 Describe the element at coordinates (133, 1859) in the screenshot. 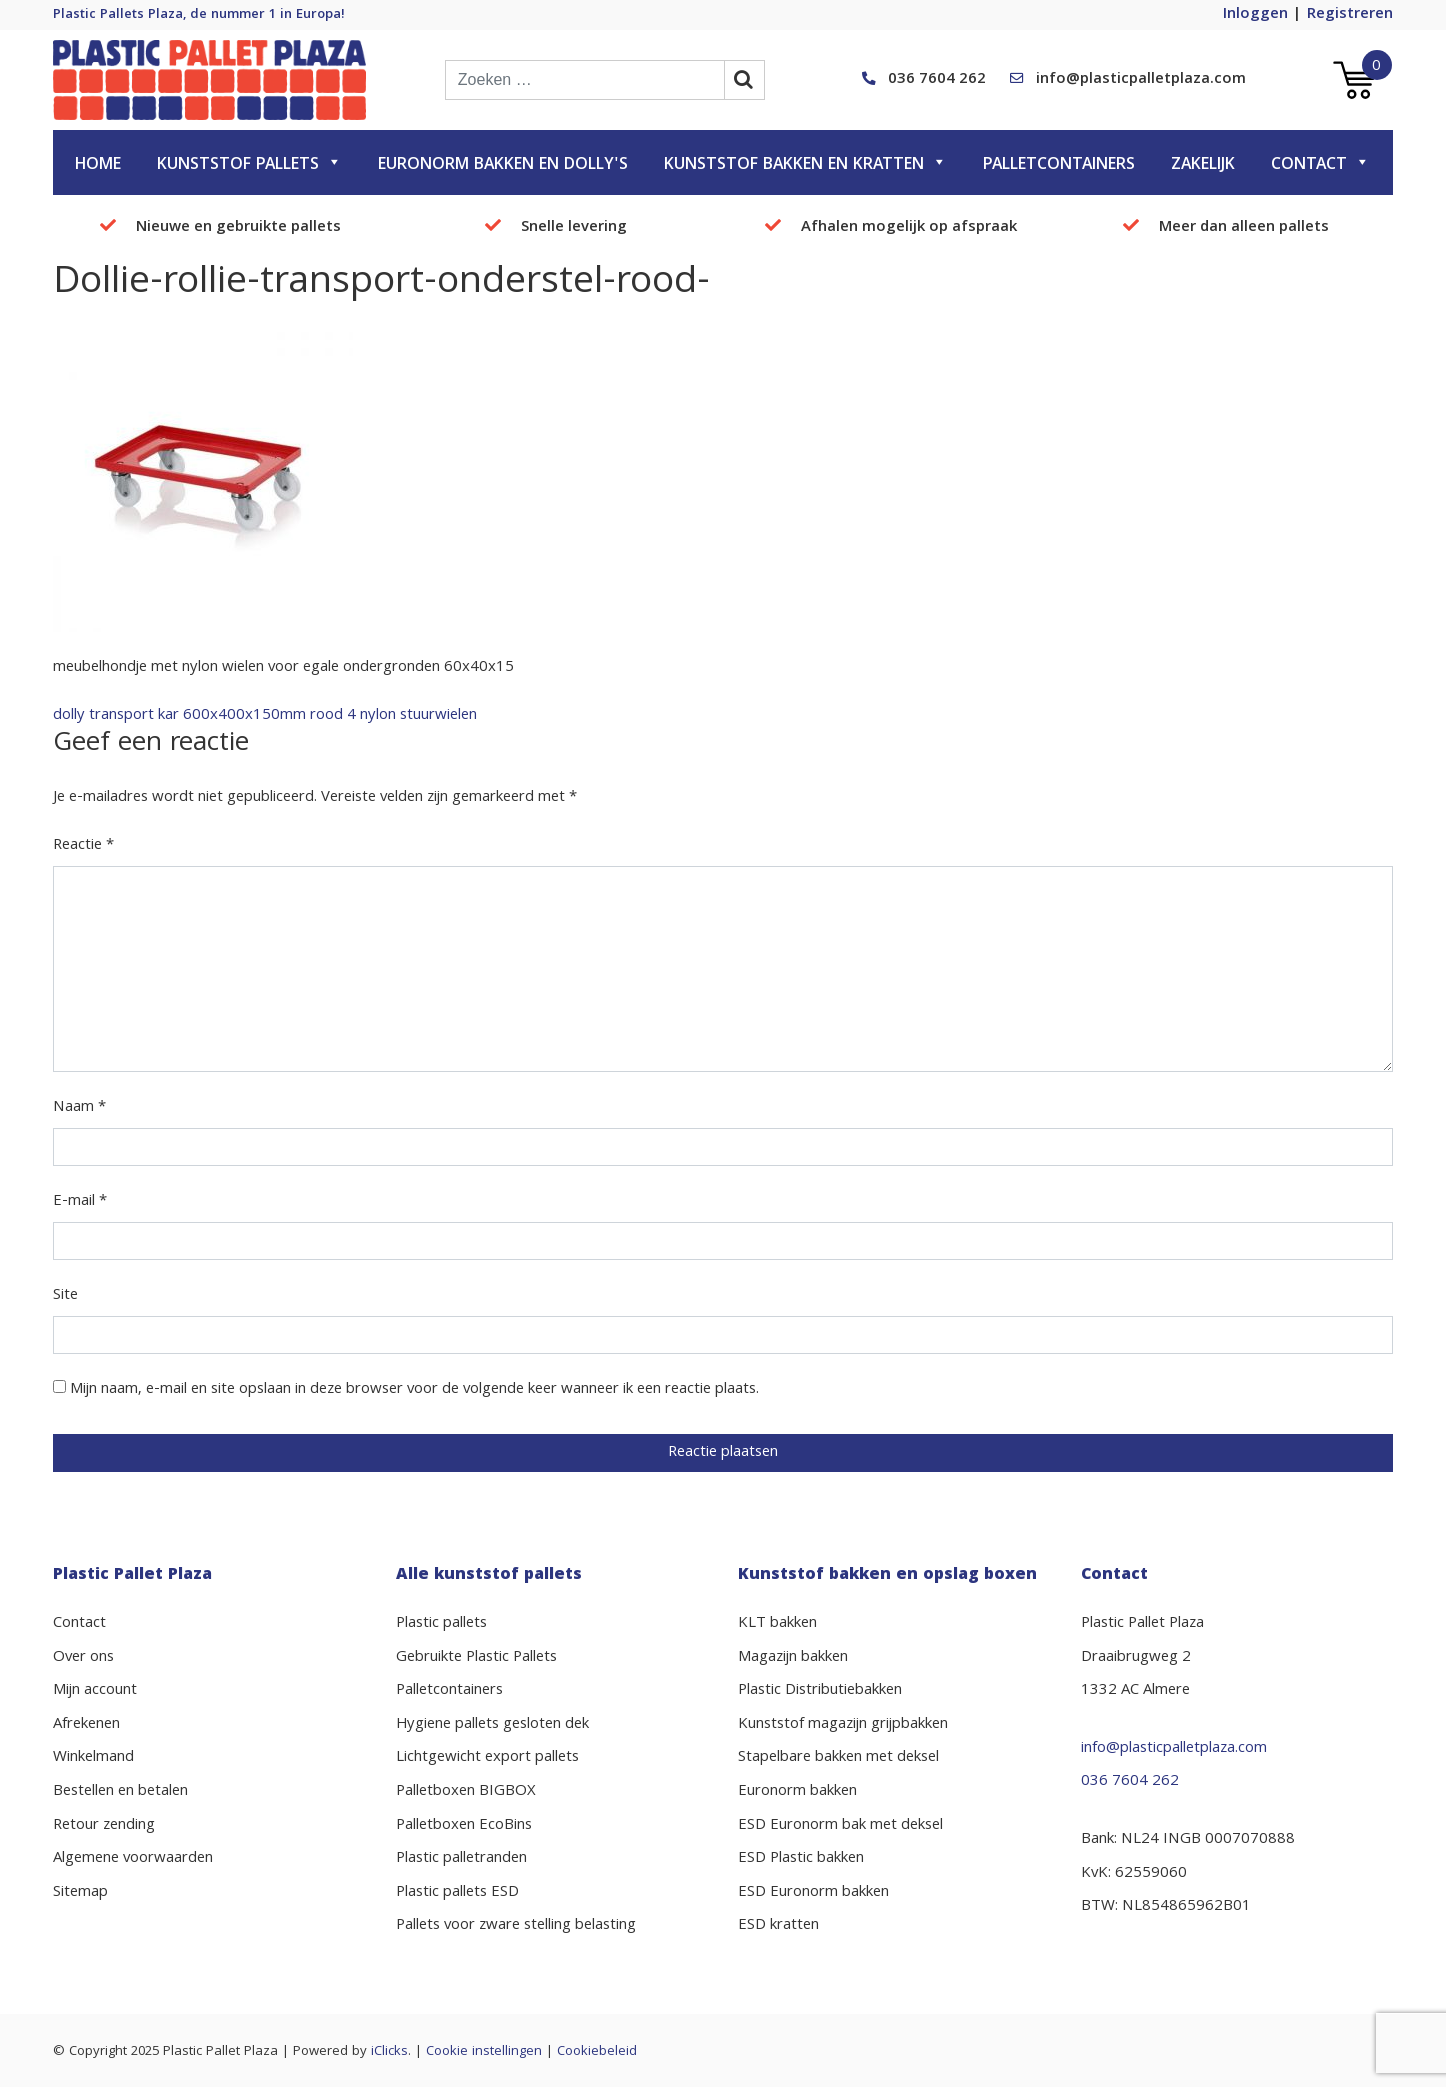

I see `Algemene voorwaarden` at that location.